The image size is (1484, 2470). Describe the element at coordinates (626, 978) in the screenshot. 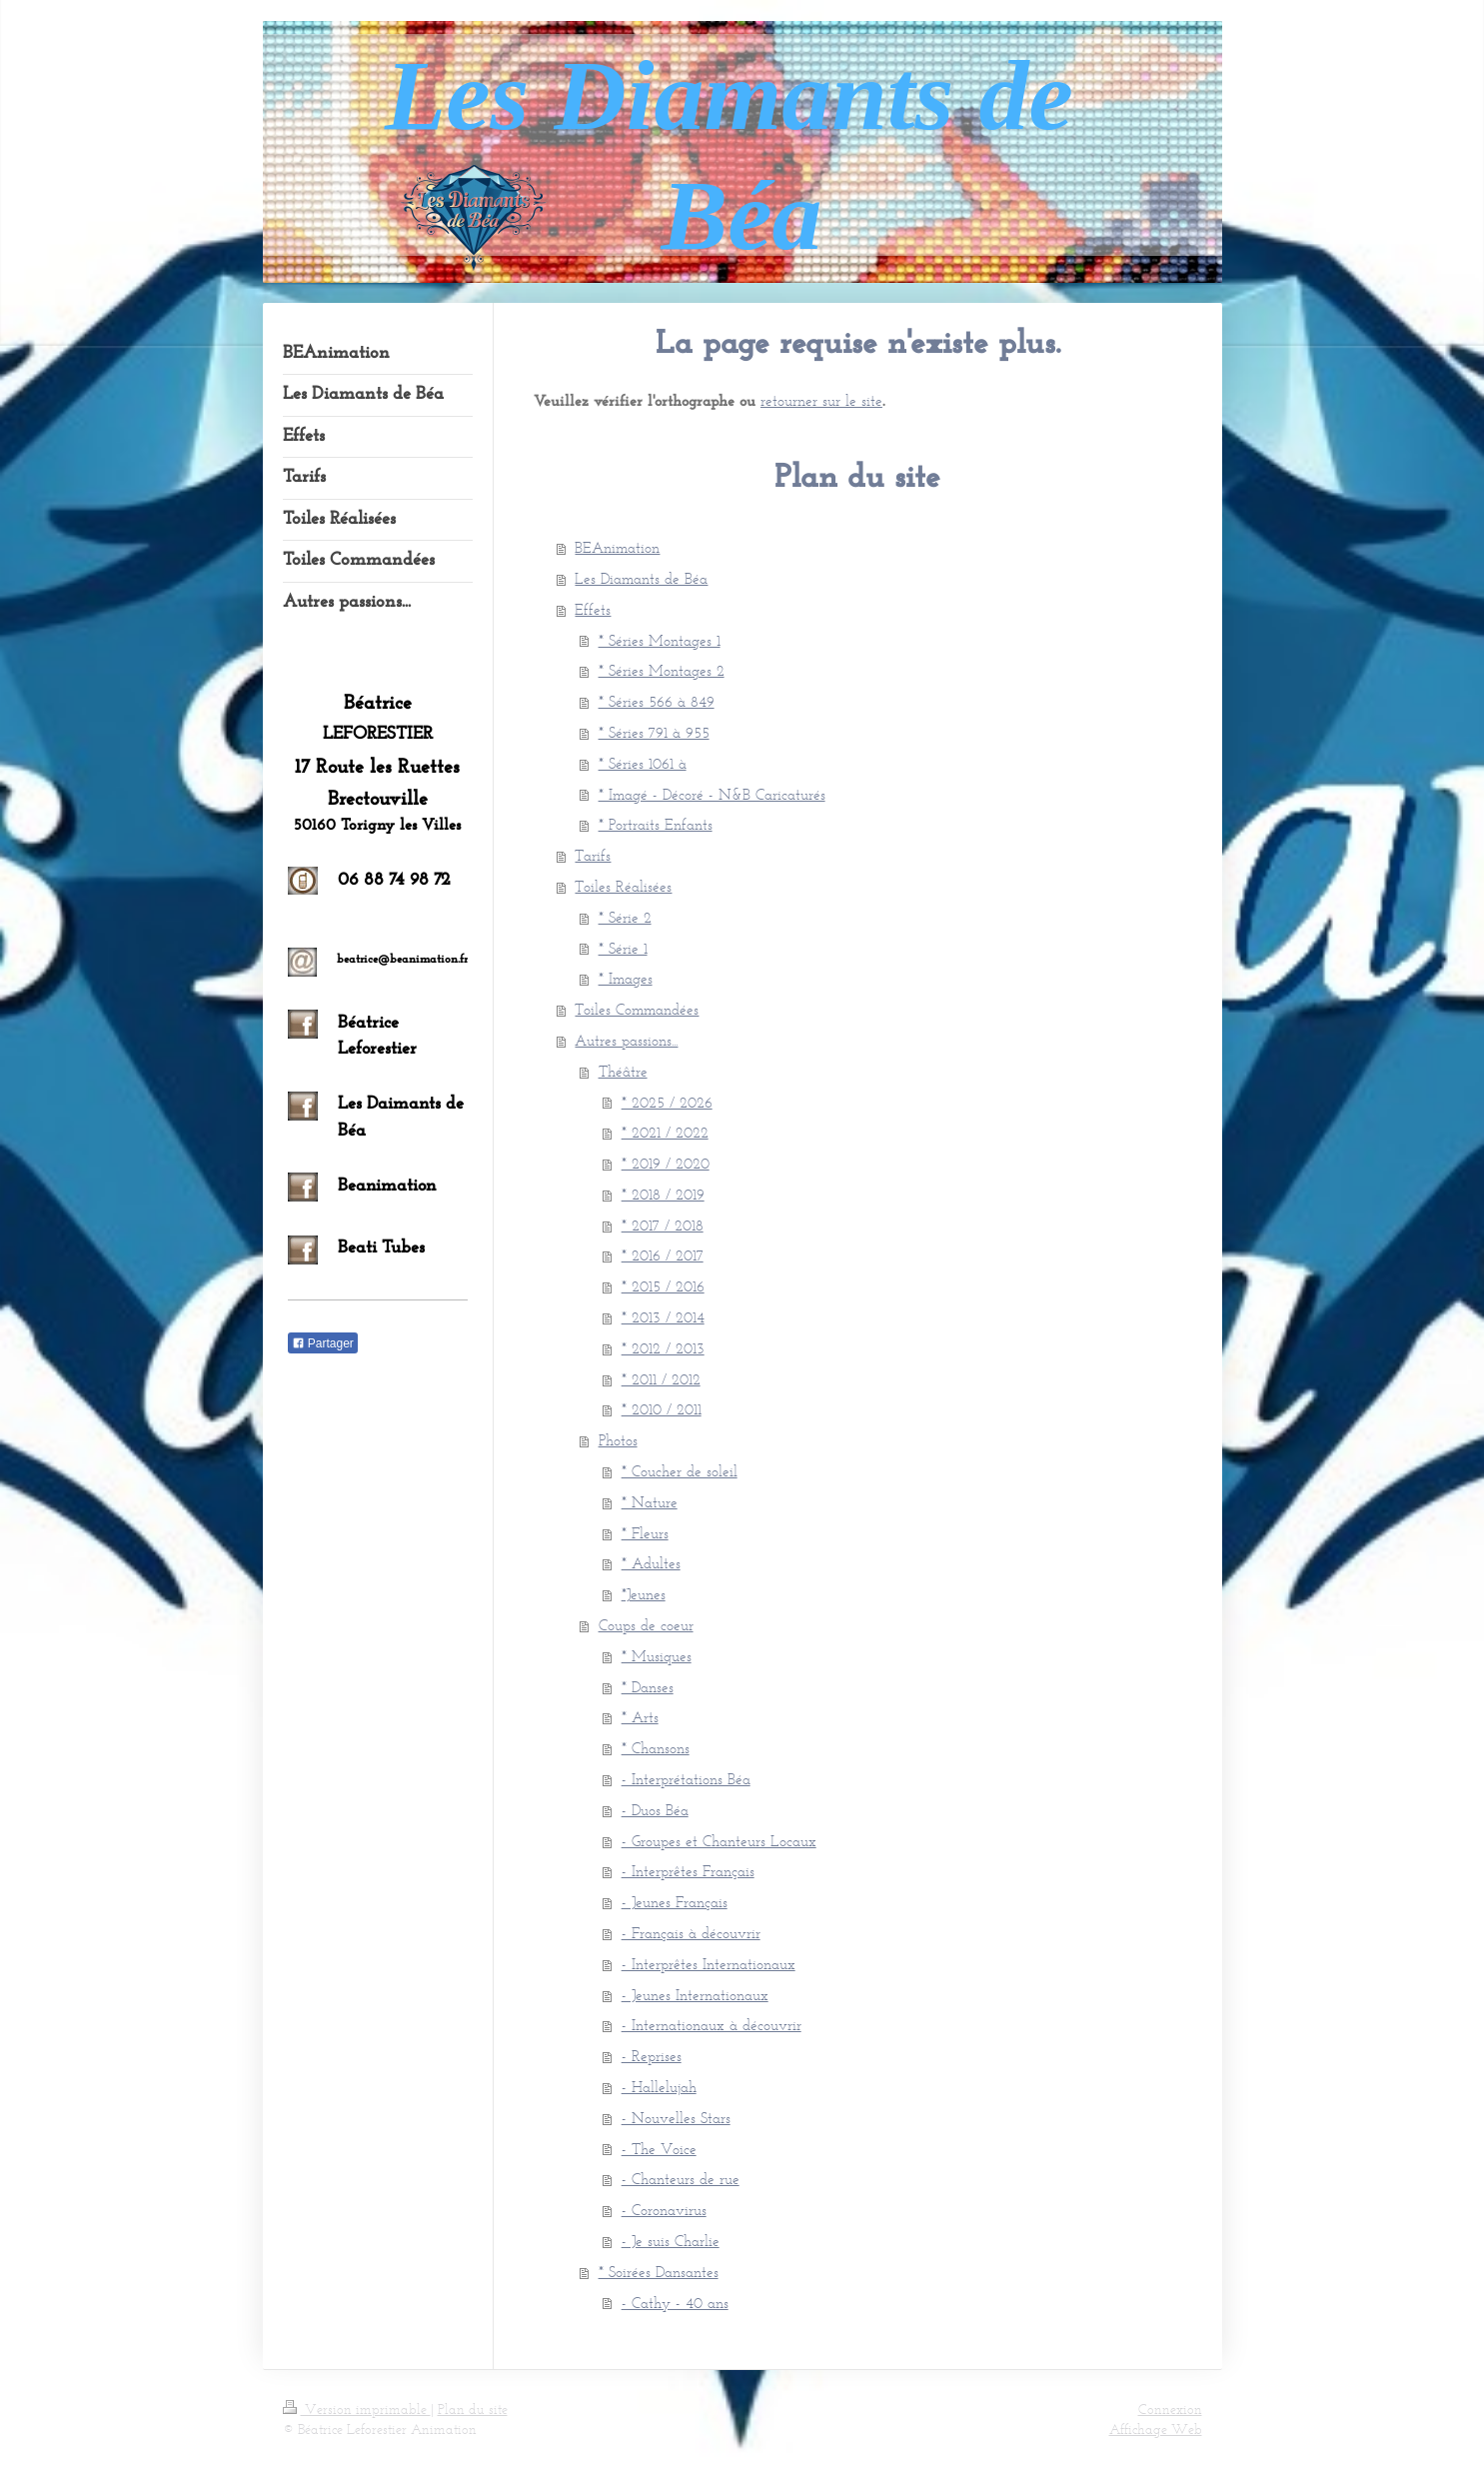

I see `* Images` at that location.